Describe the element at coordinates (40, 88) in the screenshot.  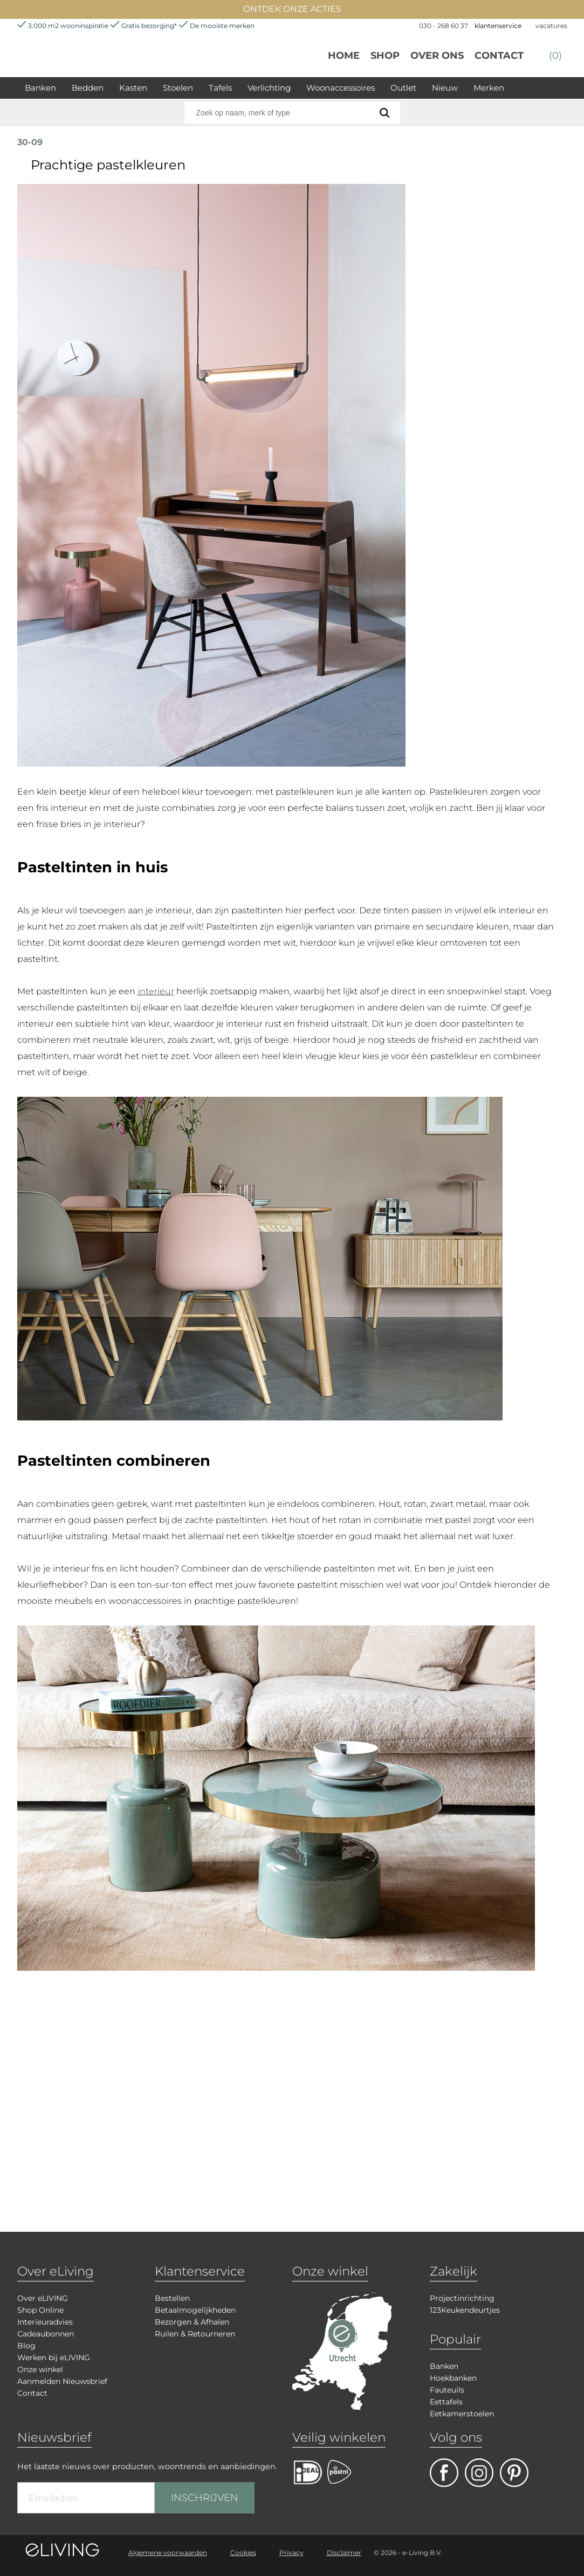
I see `Banken` at that location.